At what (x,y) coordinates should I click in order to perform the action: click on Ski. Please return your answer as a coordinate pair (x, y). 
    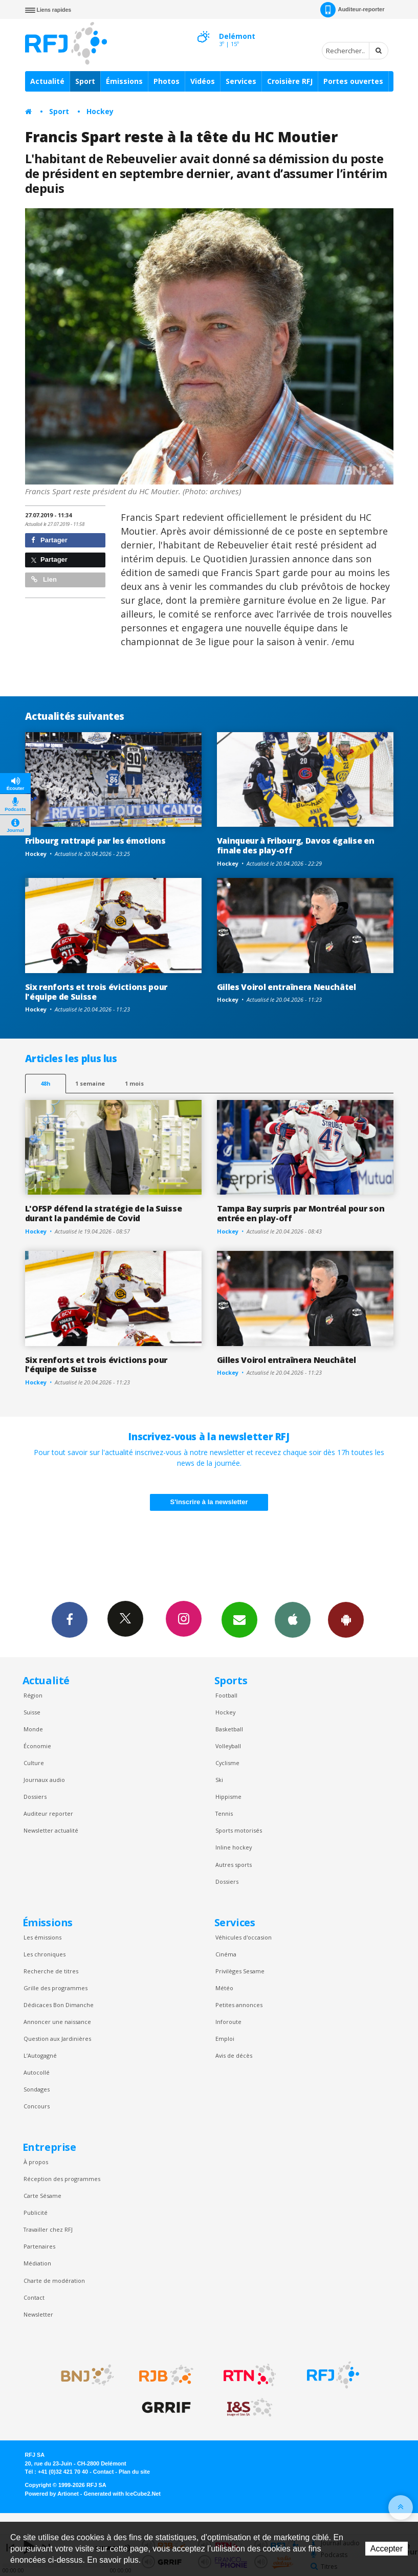
    Looking at the image, I should click on (219, 1779).